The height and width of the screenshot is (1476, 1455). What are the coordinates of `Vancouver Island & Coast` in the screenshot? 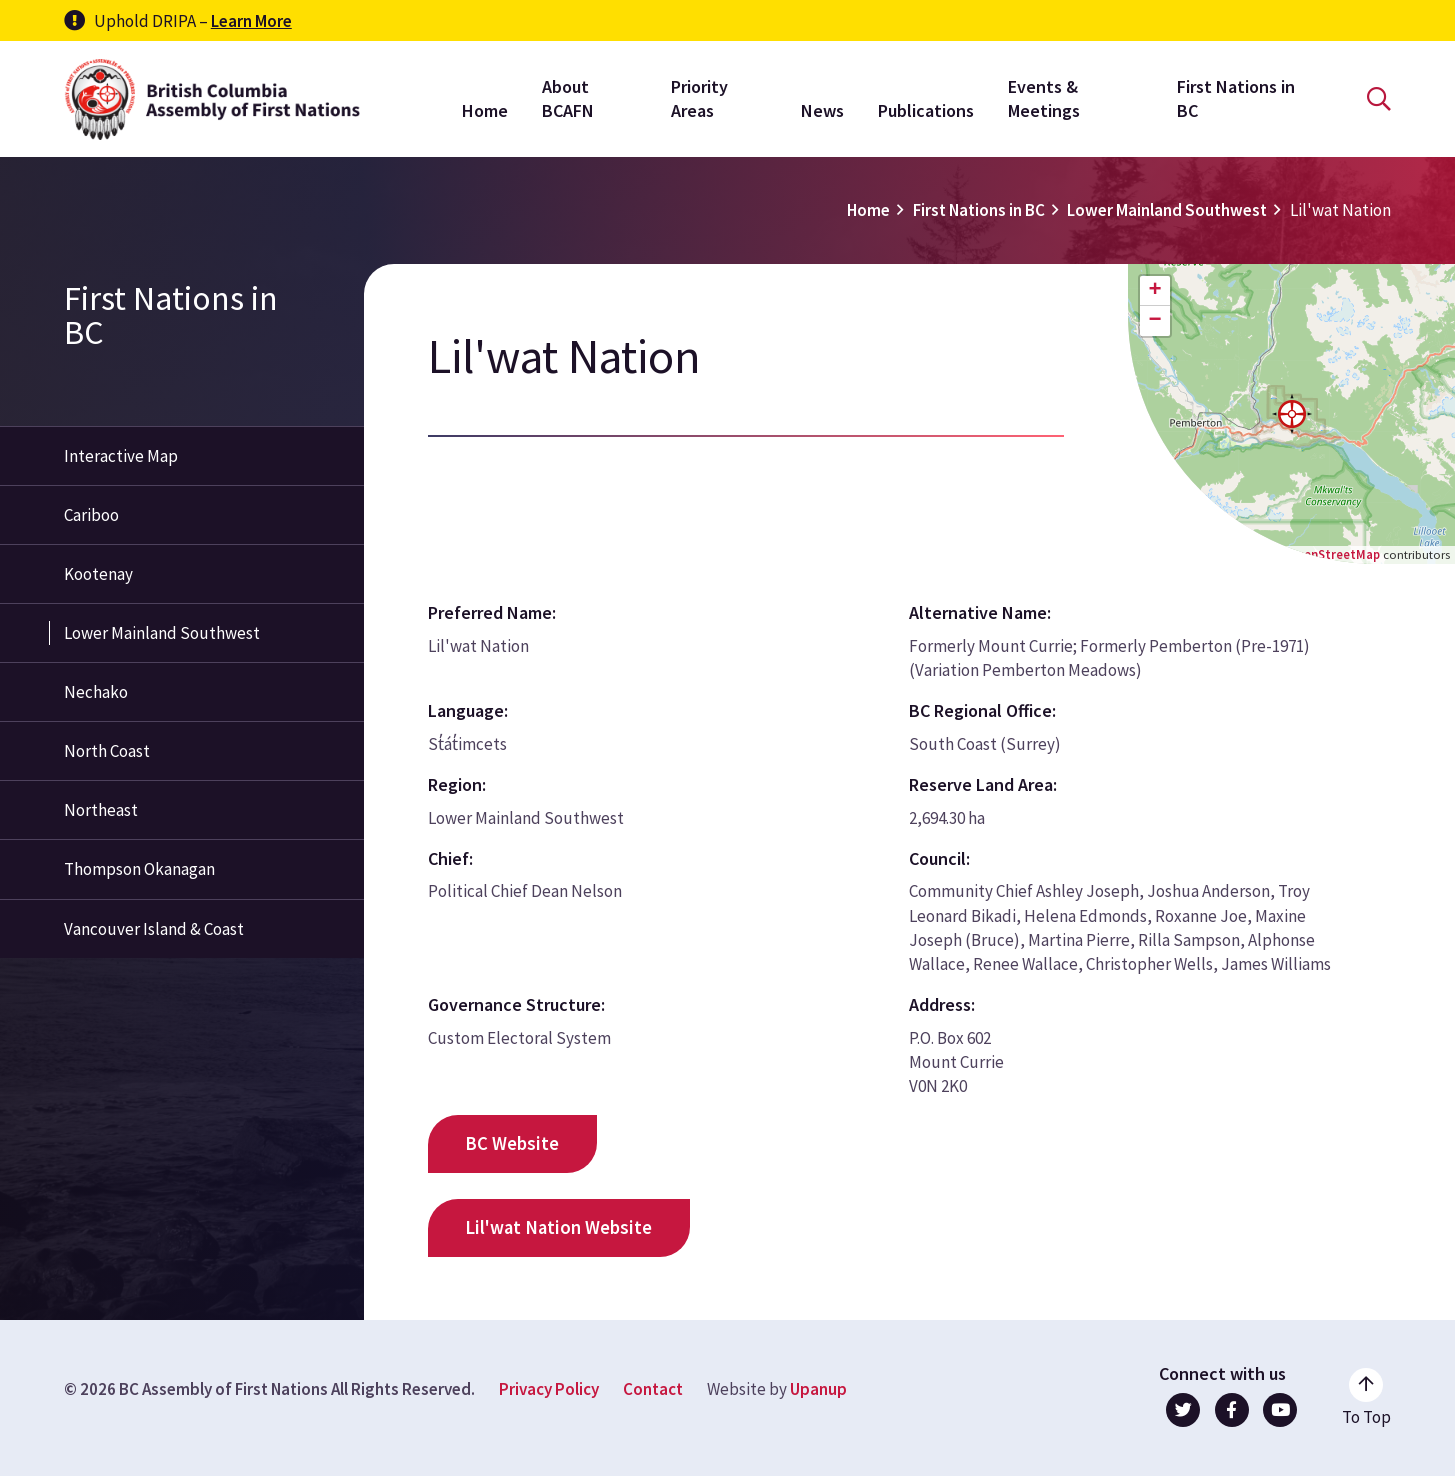 It's located at (154, 929).